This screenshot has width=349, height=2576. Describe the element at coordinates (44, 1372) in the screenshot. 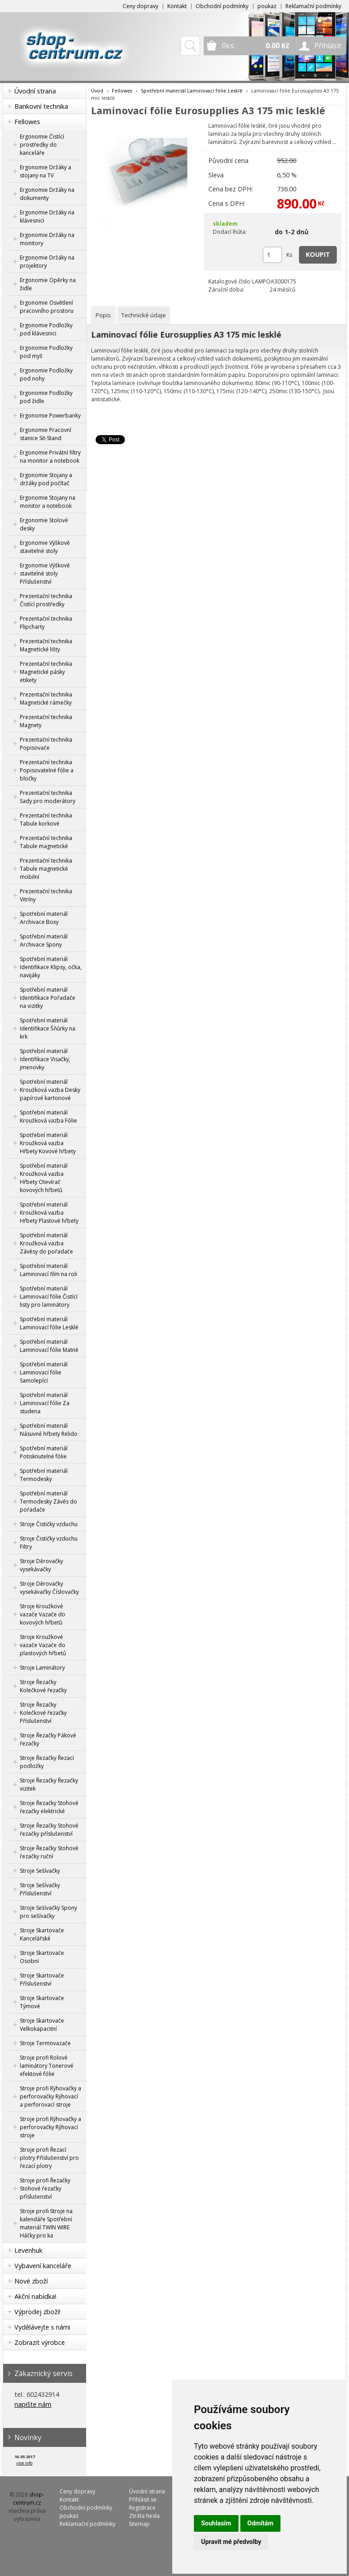

I see `Spotřební materiál Laminovací fólie Samolepící` at that location.